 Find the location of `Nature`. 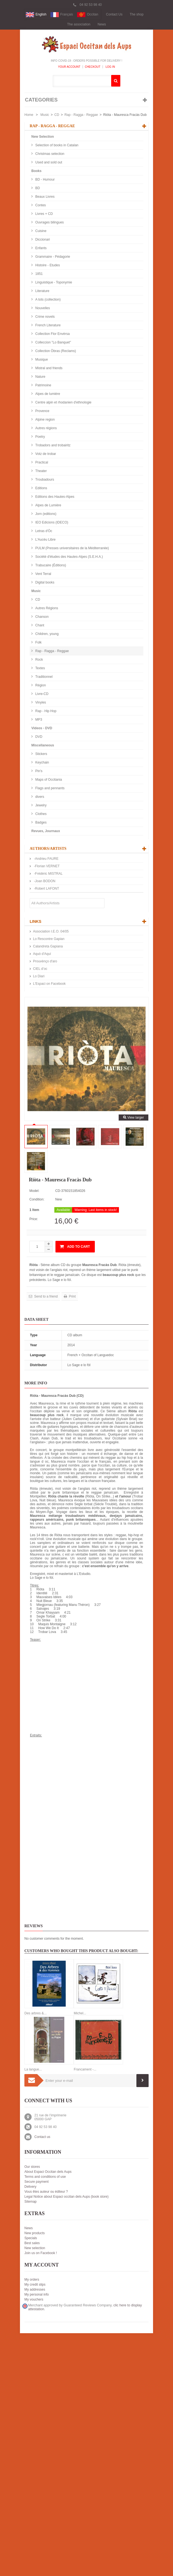

Nature is located at coordinates (39, 377).